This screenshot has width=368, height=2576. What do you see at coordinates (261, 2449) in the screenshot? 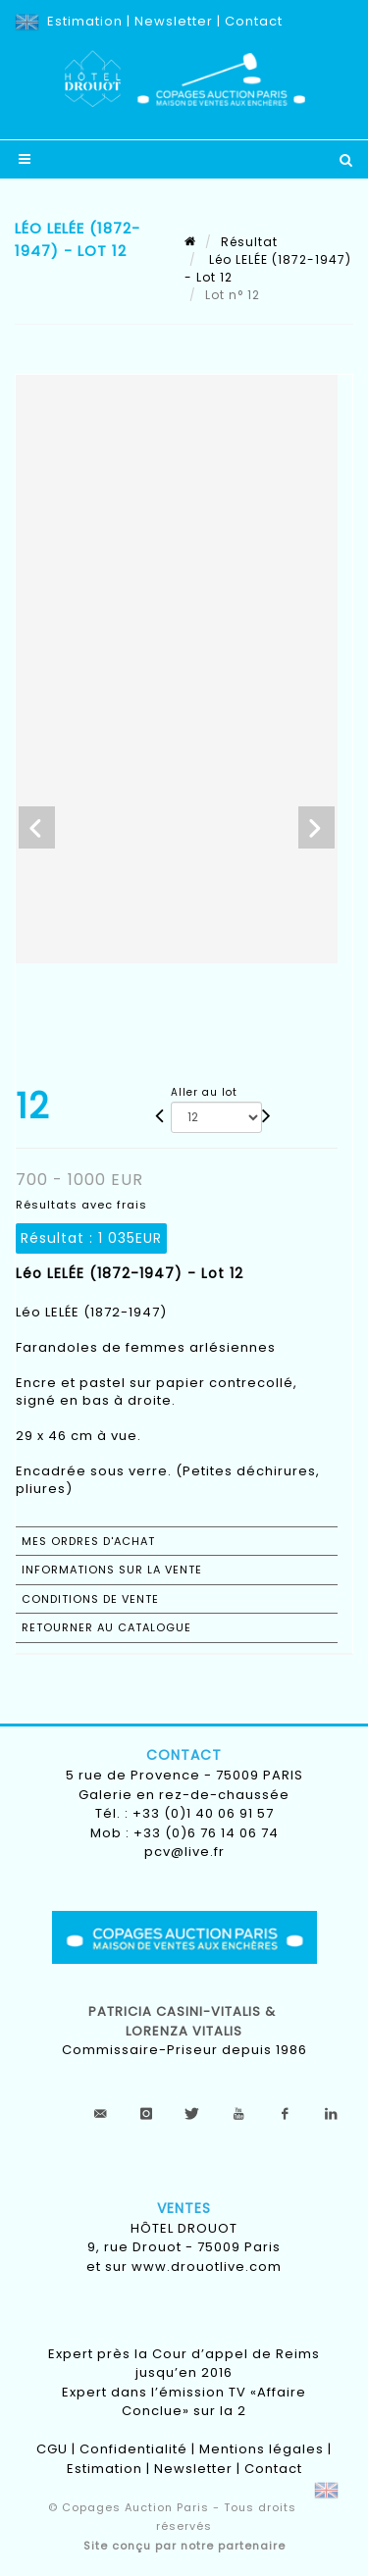
I see `Mentions légales` at bounding box center [261, 2449].